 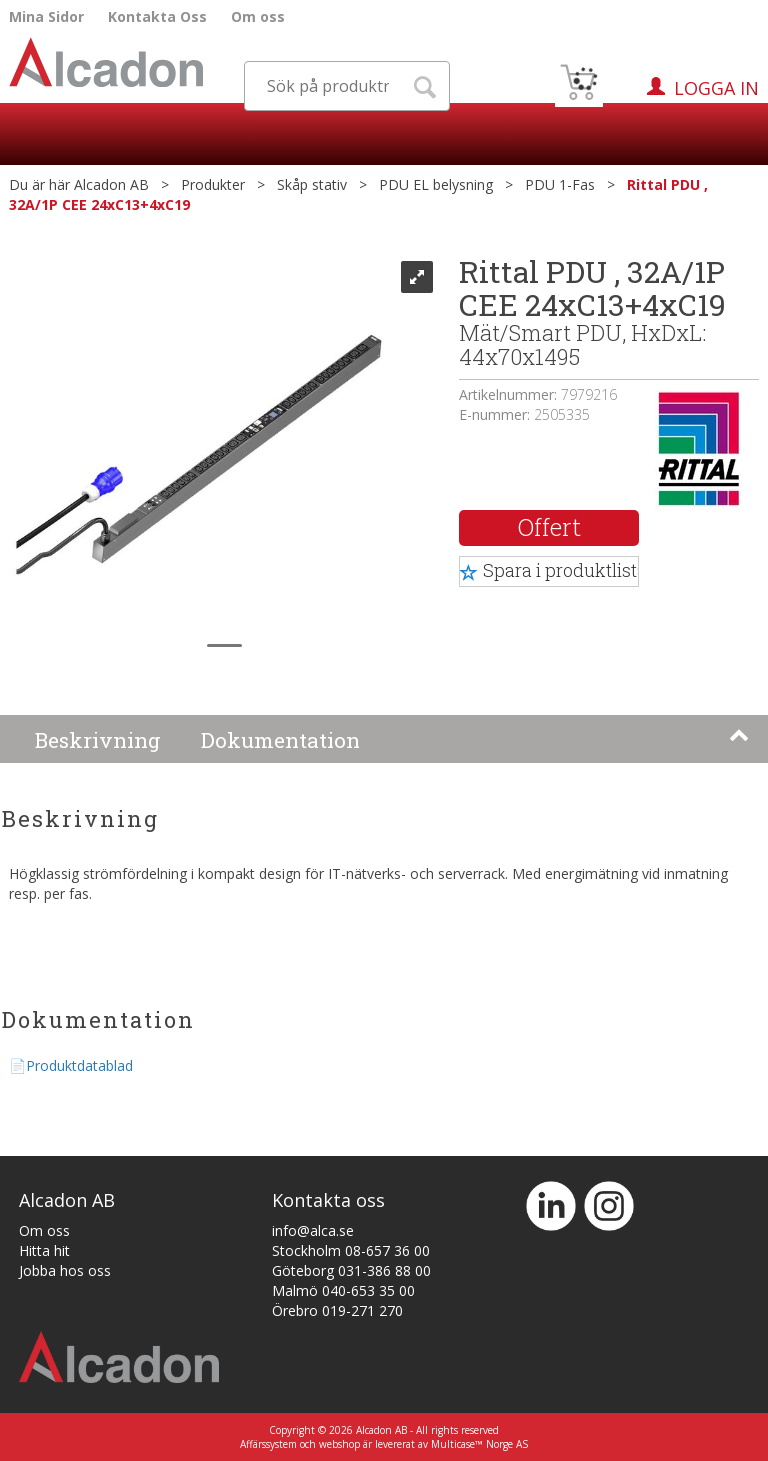 What do you see at coordinates (213, 184) in the screenshot?
I see `Produkter` at bounding box center [213, 184].